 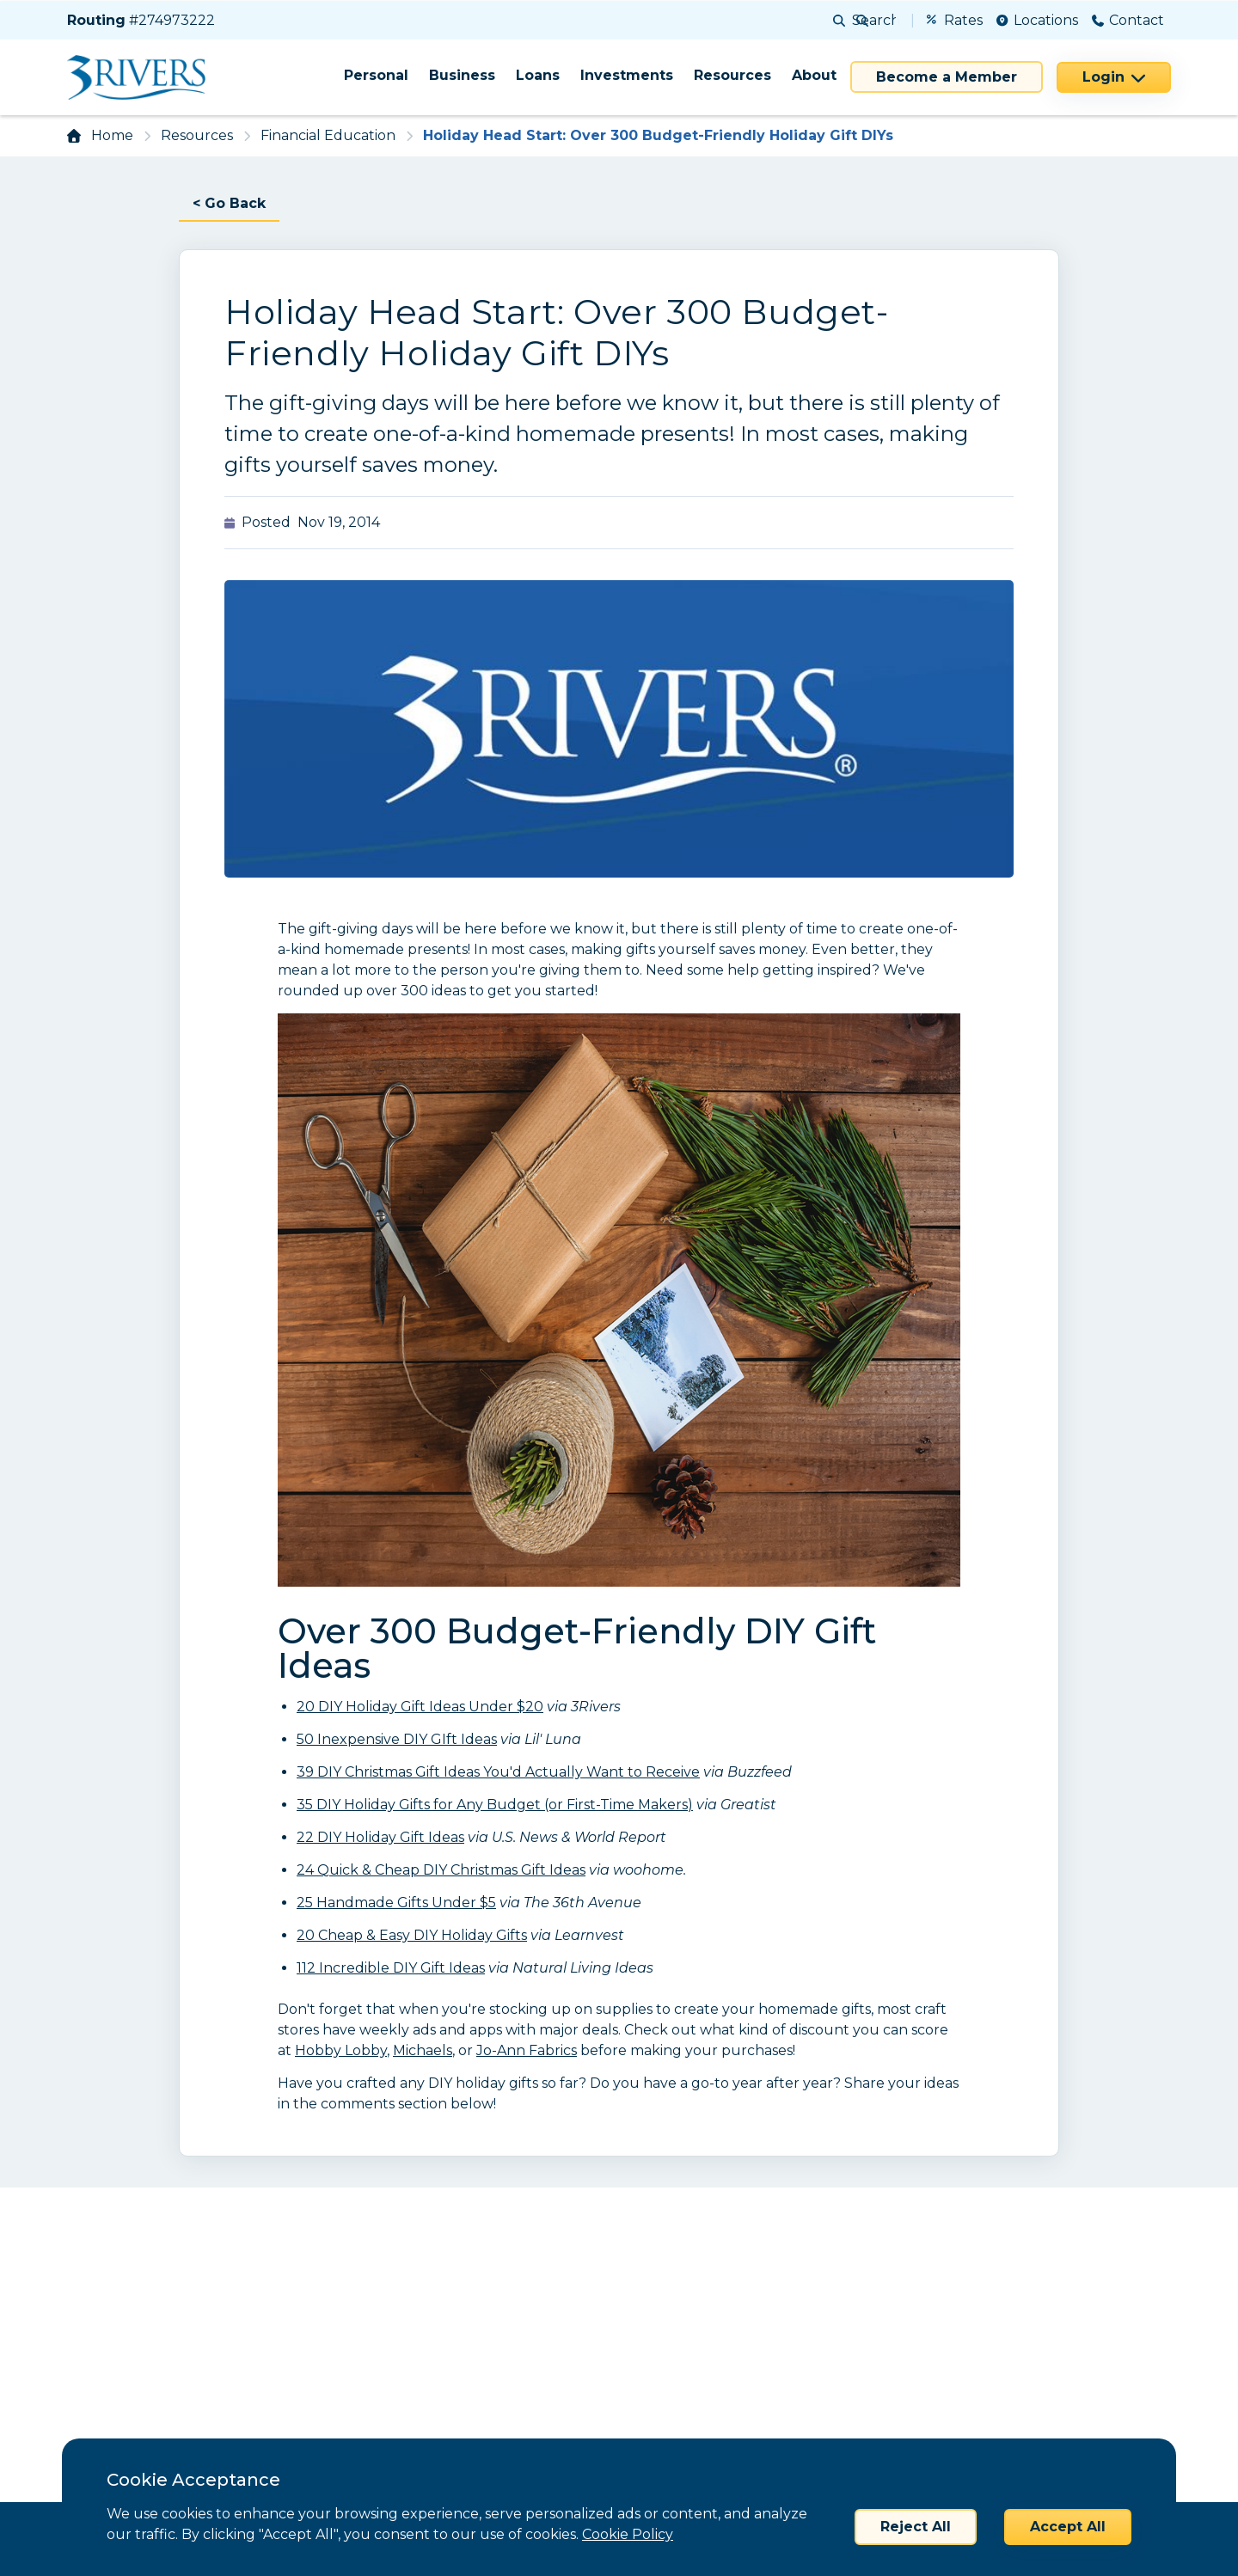 I want to click on Financial Education, so click(x=327, y=135).